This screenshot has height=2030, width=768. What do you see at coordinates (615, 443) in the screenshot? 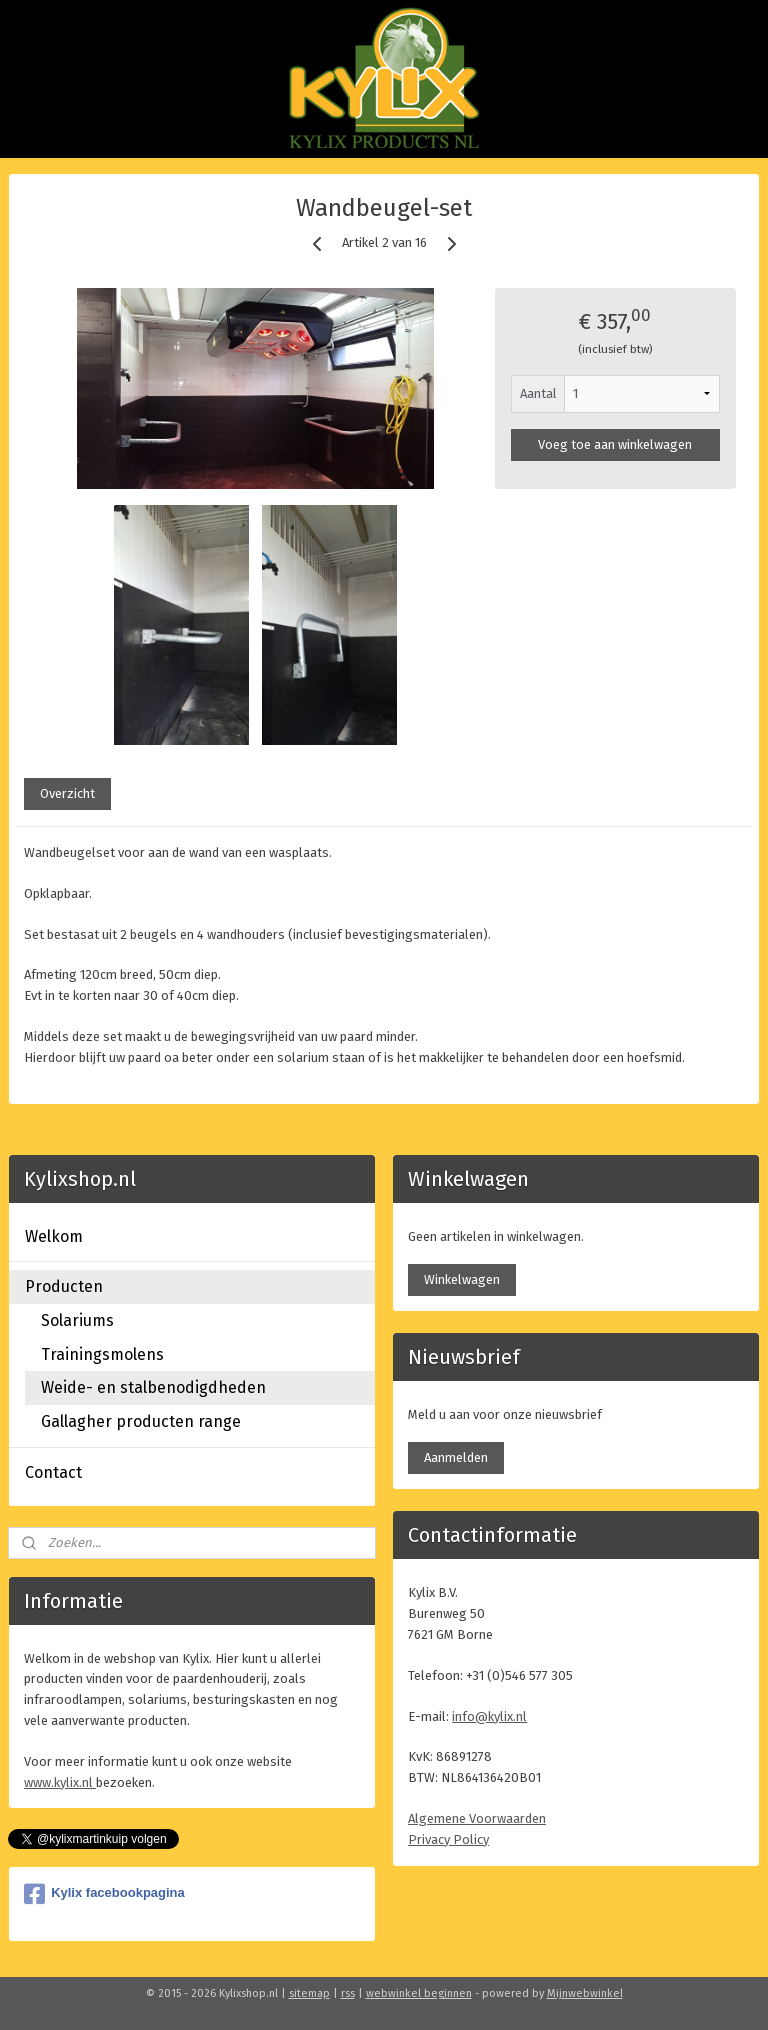
I see `Voeg toe aan winkelwagen` at bounding box center [615, 443].